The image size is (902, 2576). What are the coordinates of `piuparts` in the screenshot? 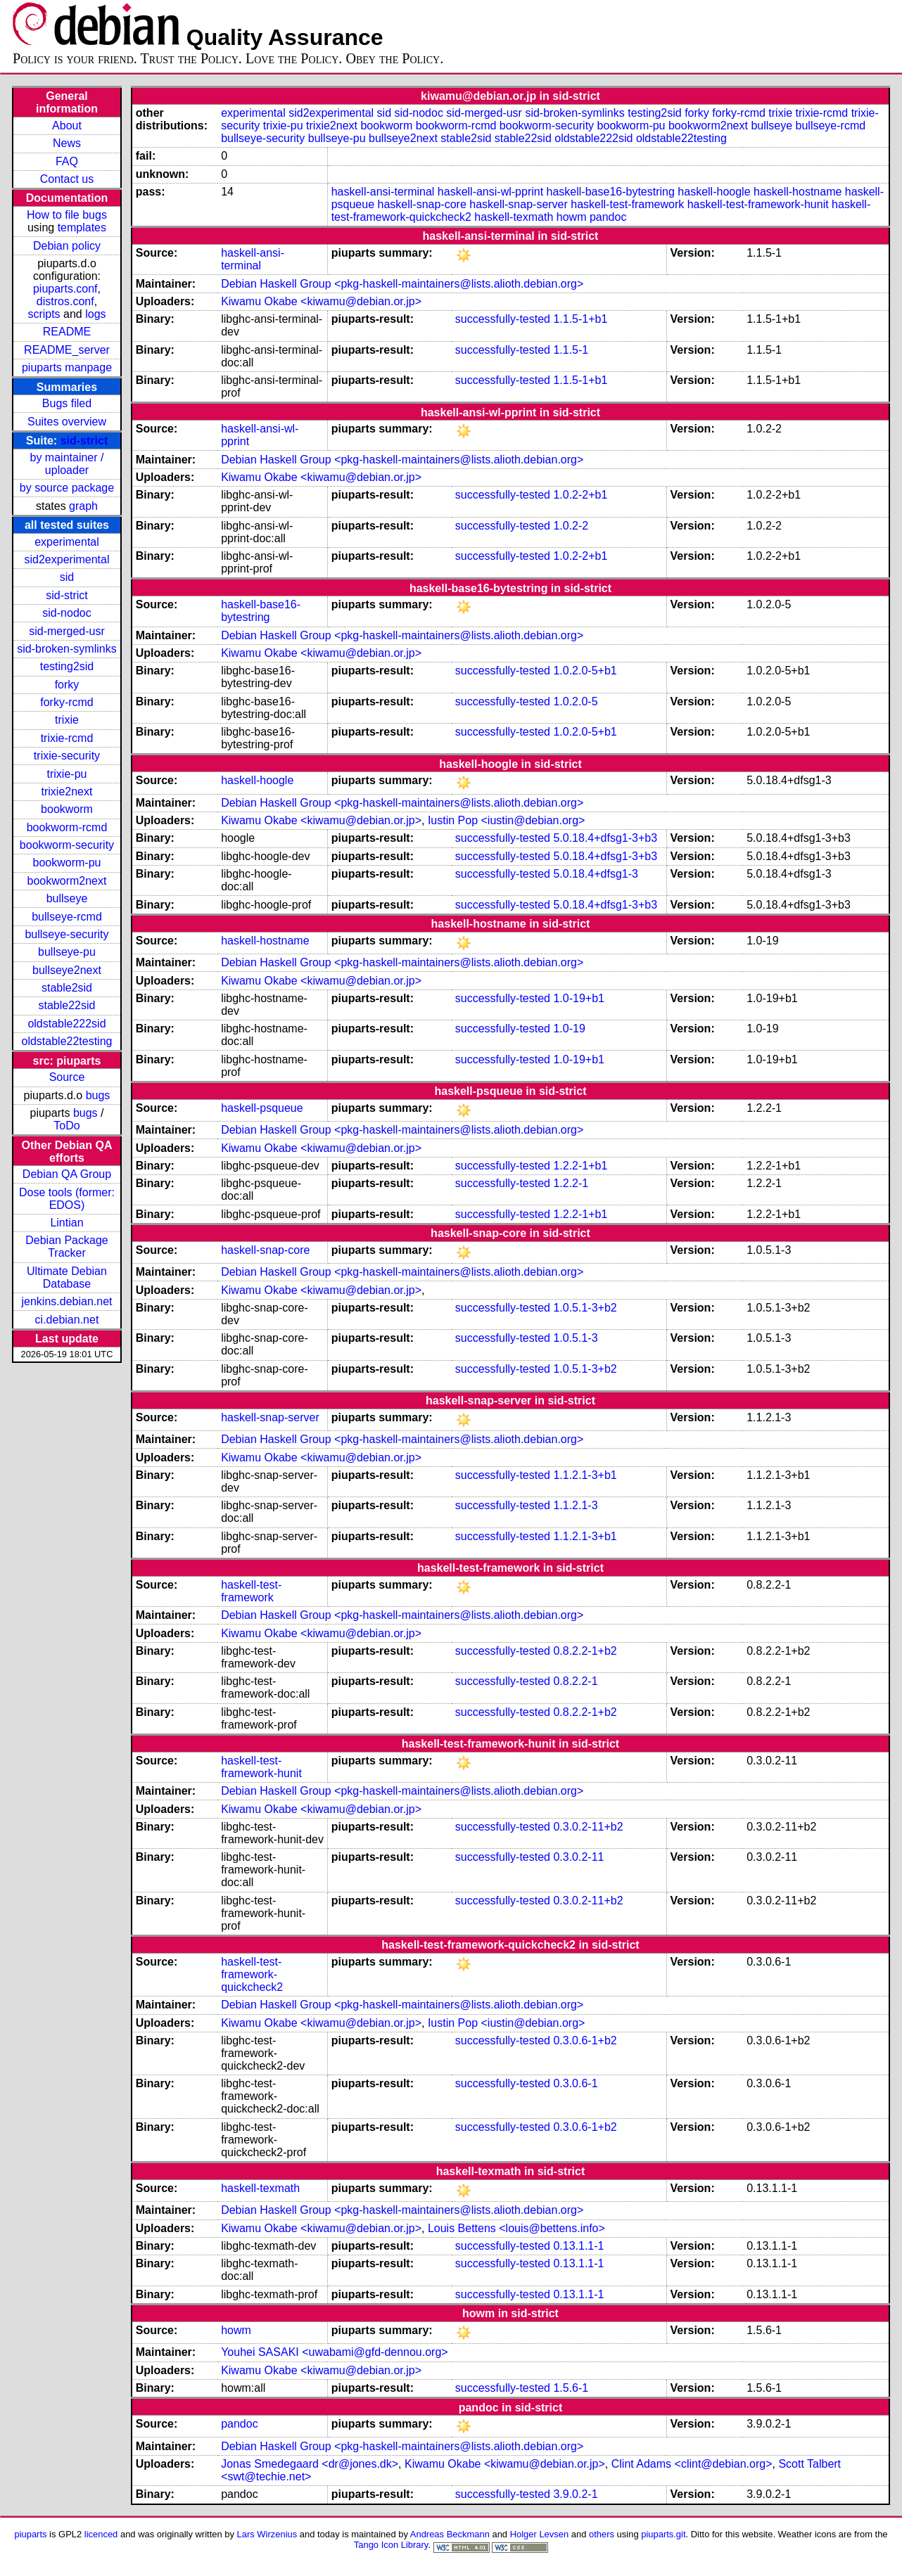 It's located at (30, 2534).